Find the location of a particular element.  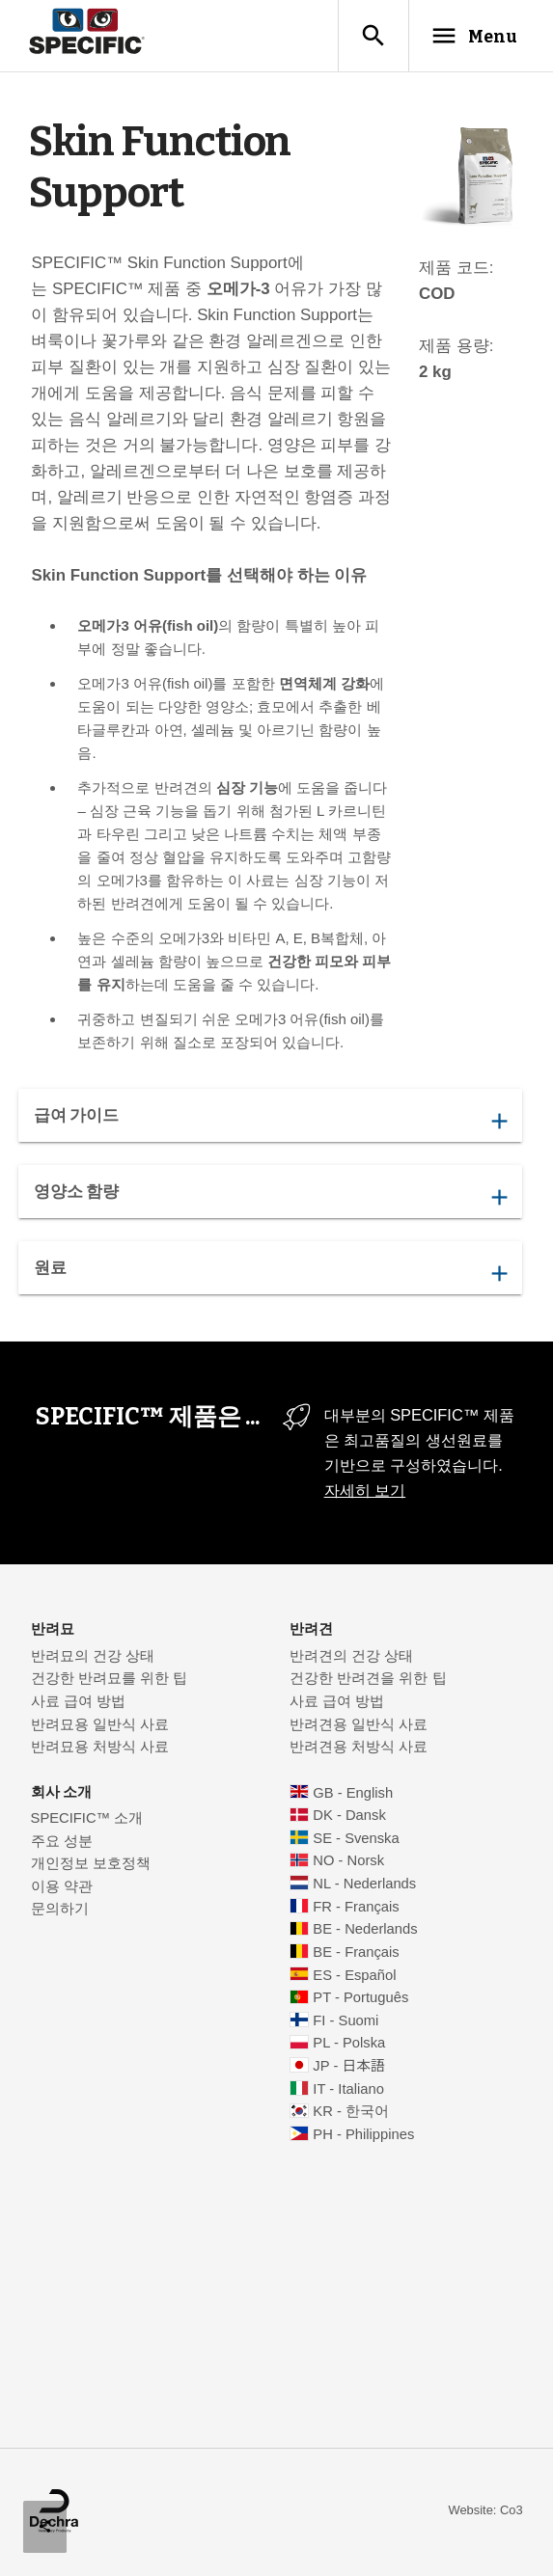

DK - Dansk is located at coordinates (349, 1816).